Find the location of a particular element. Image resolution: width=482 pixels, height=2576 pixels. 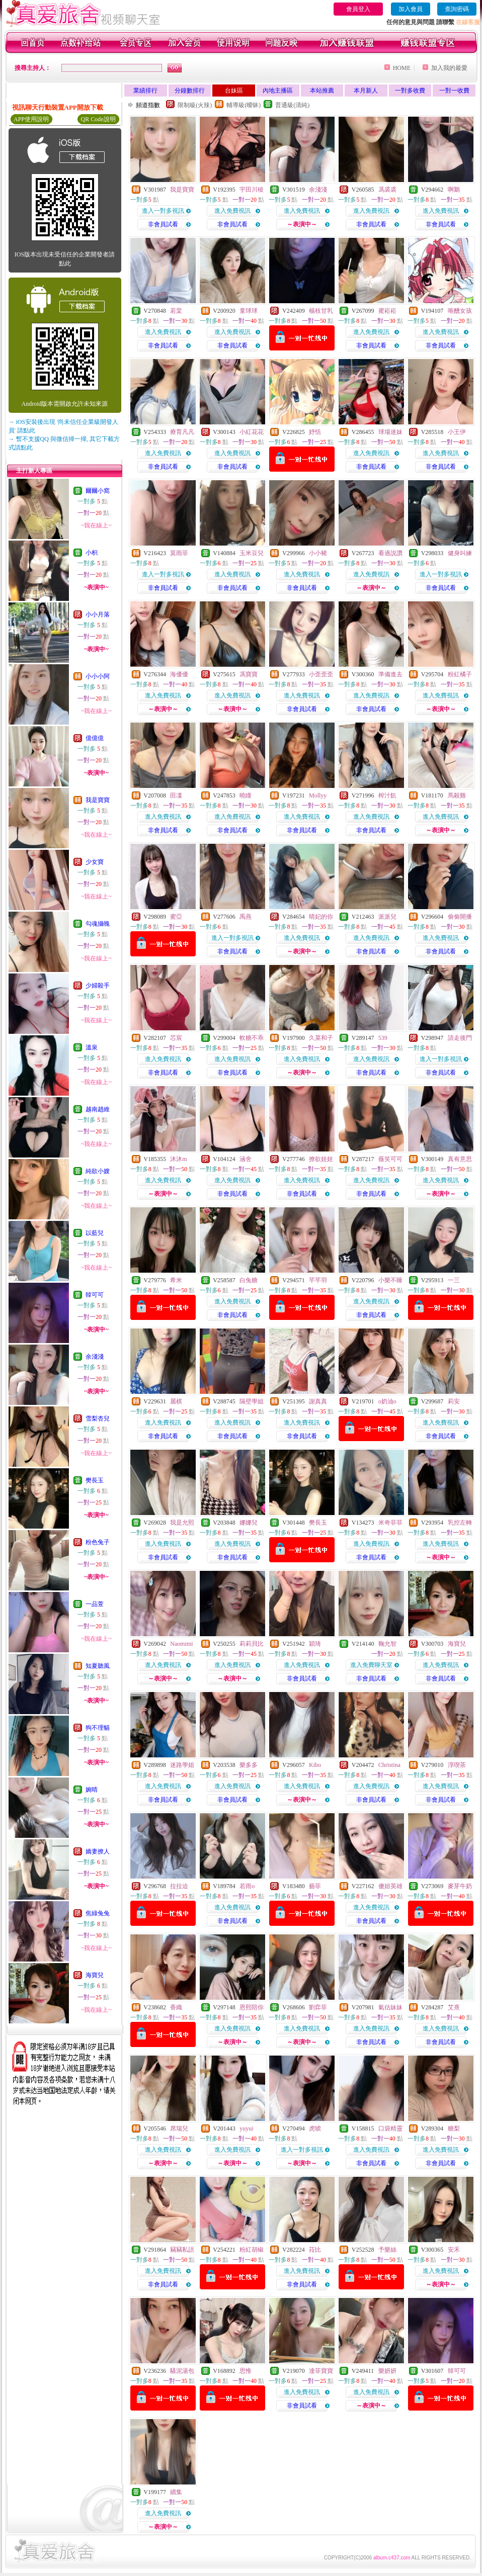

本月新人 is located at coordinates (366, 90).